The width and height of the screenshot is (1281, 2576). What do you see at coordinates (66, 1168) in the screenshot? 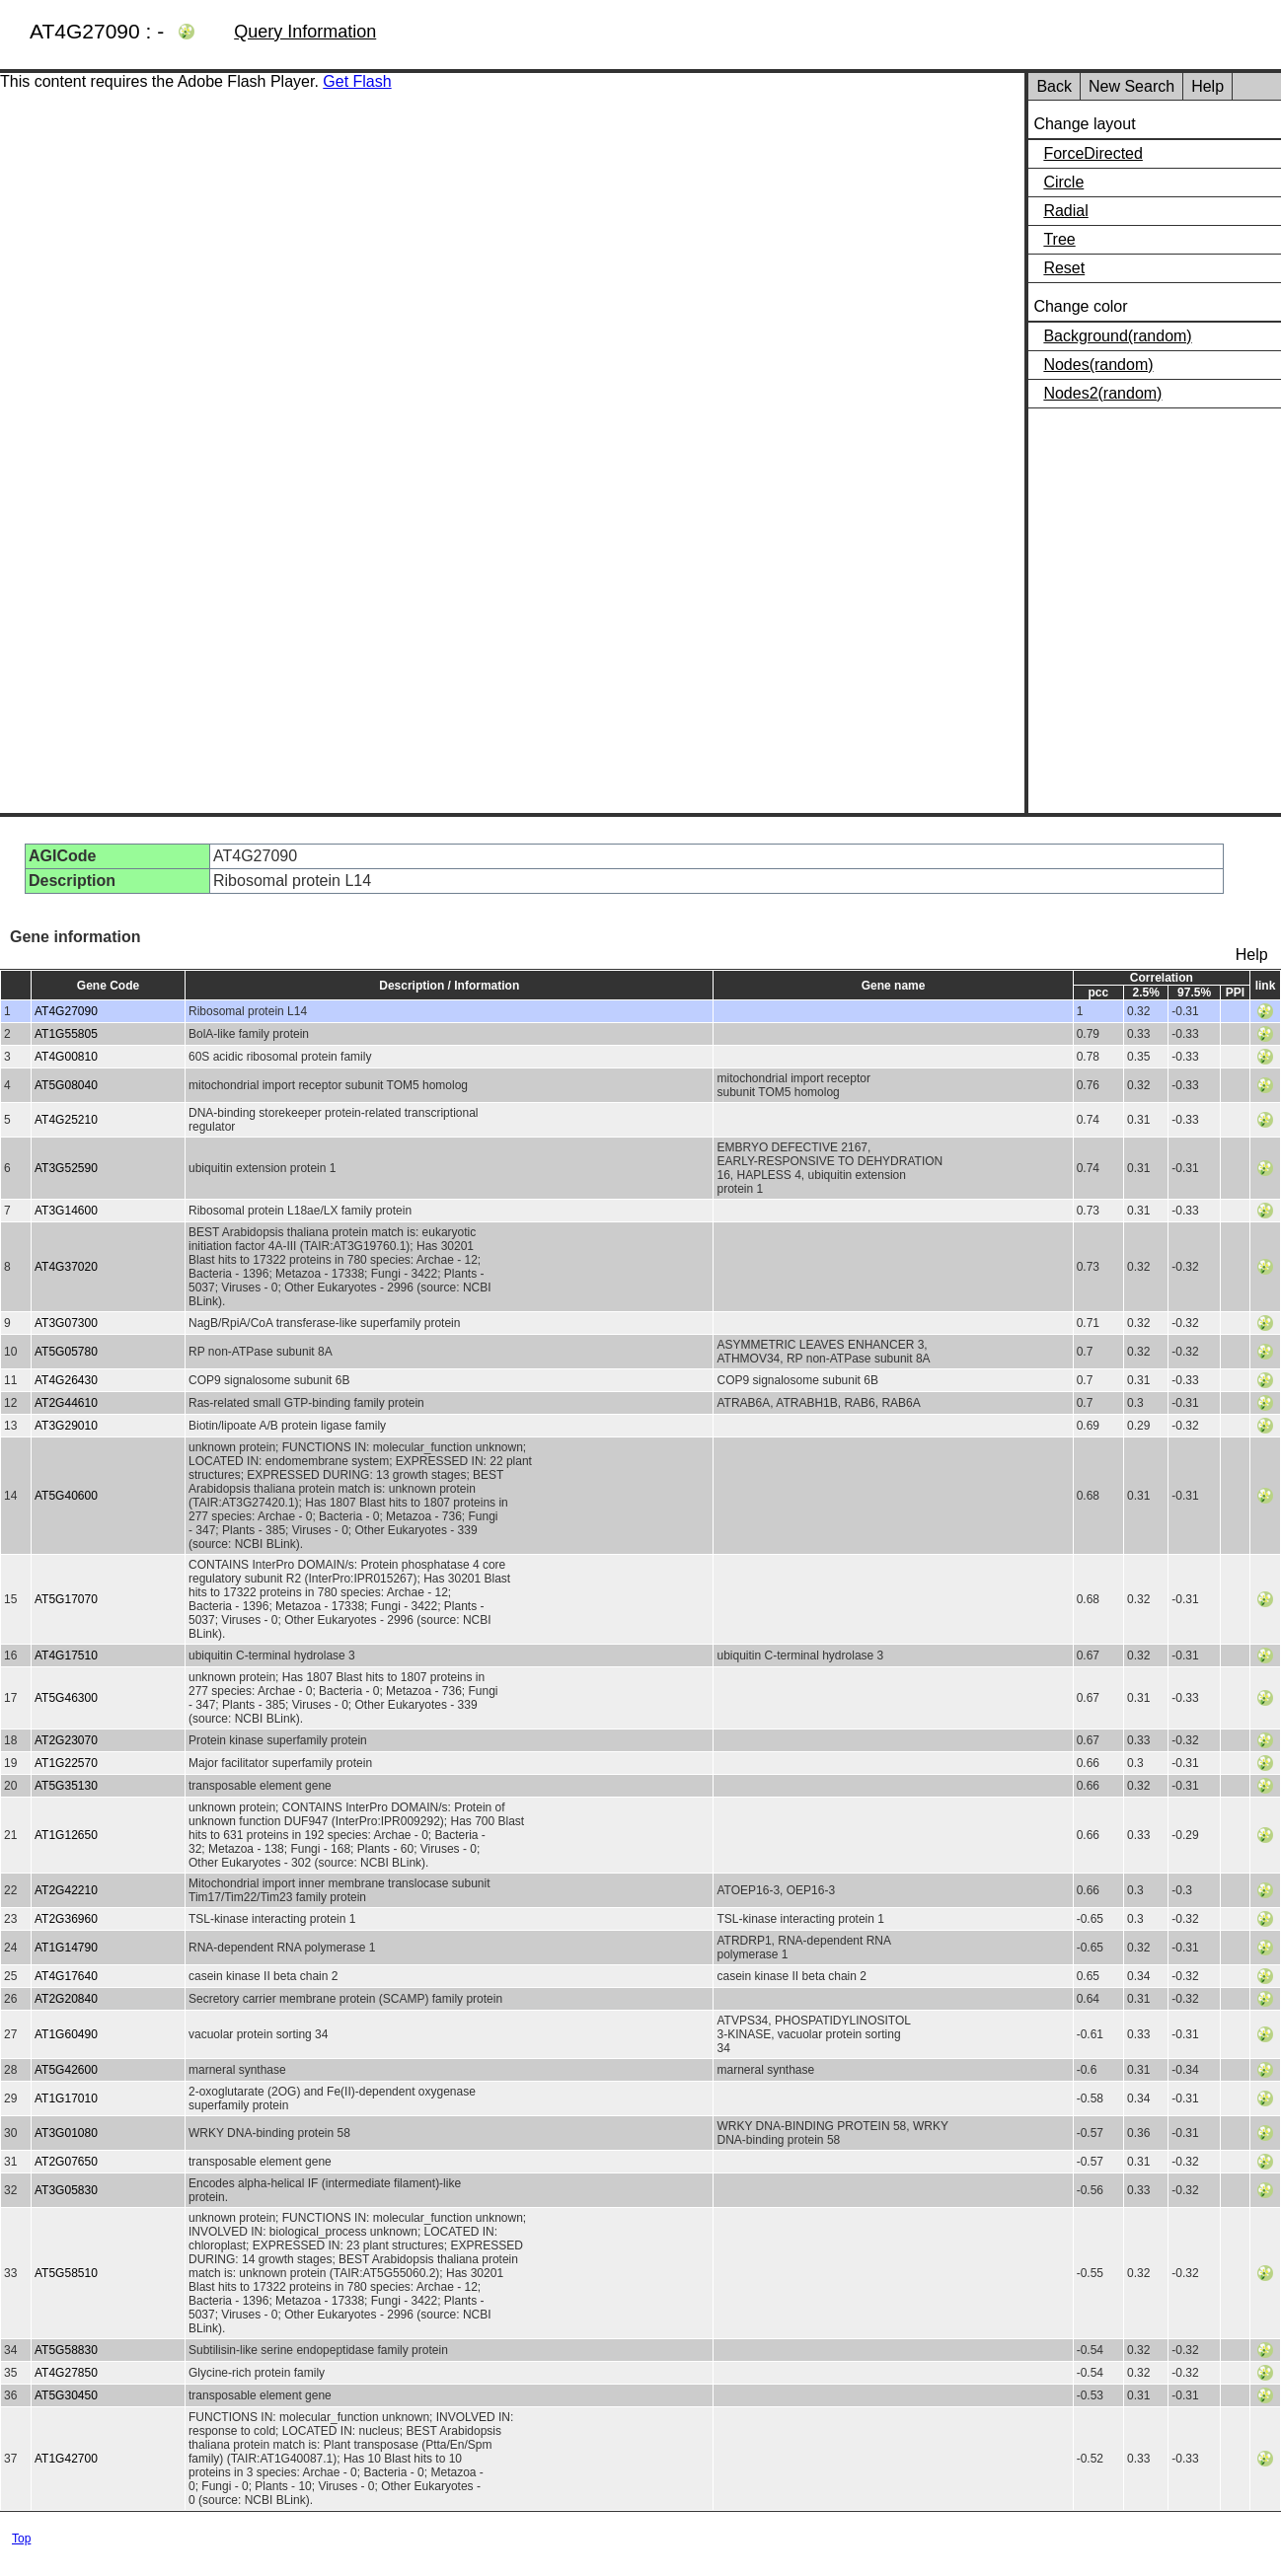
I see `AT3G52590` at bounding box center [66, 1168].